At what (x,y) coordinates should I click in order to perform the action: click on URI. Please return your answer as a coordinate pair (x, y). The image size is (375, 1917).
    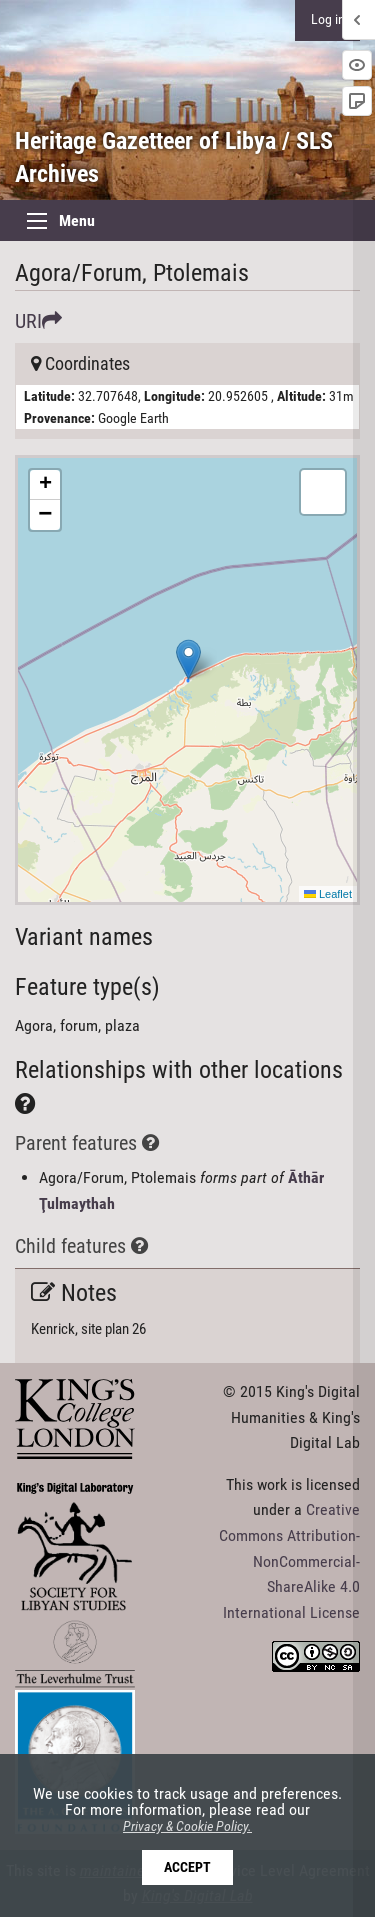
    Looking at the image, I should click on (38, 321).